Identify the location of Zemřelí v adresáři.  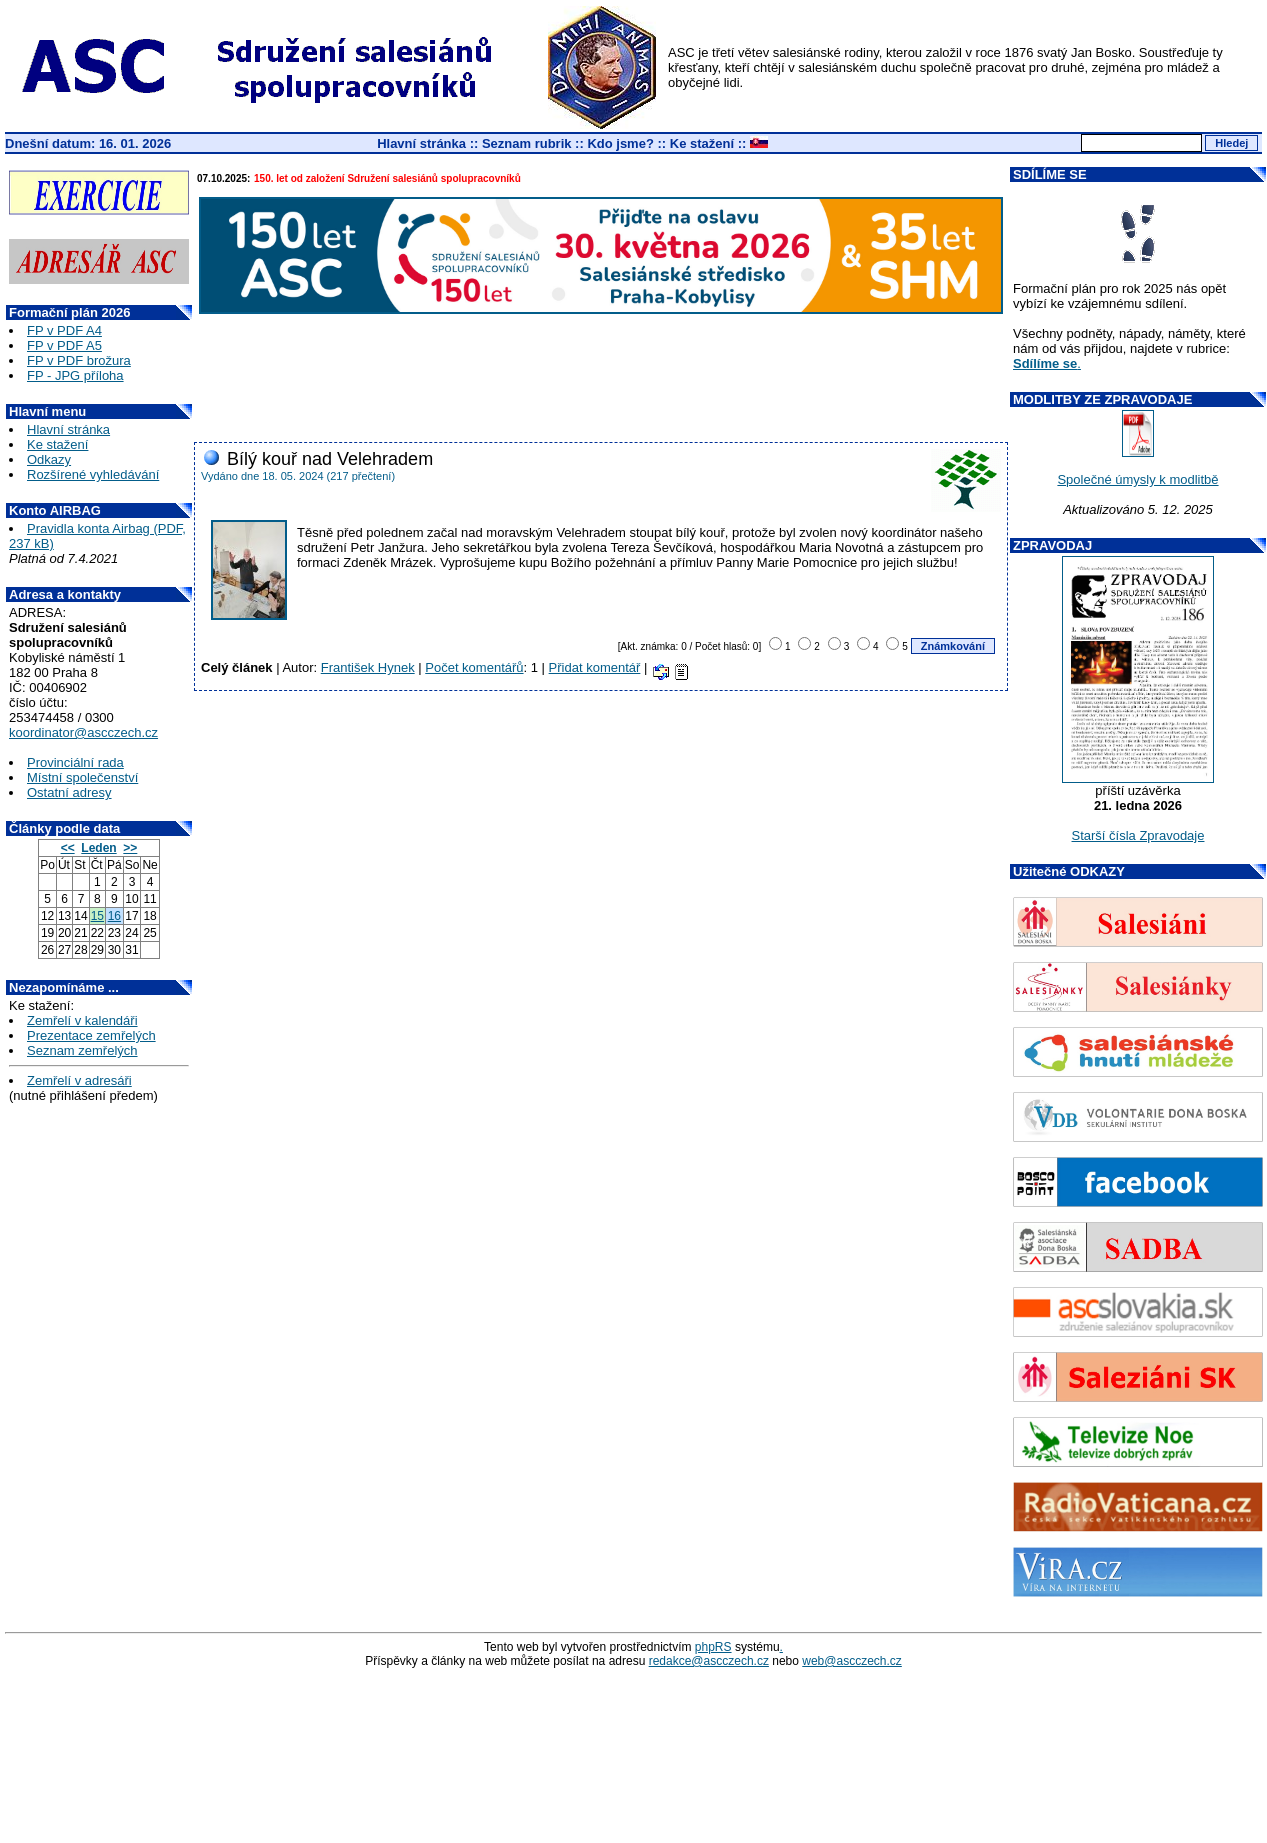
(79, 1080).